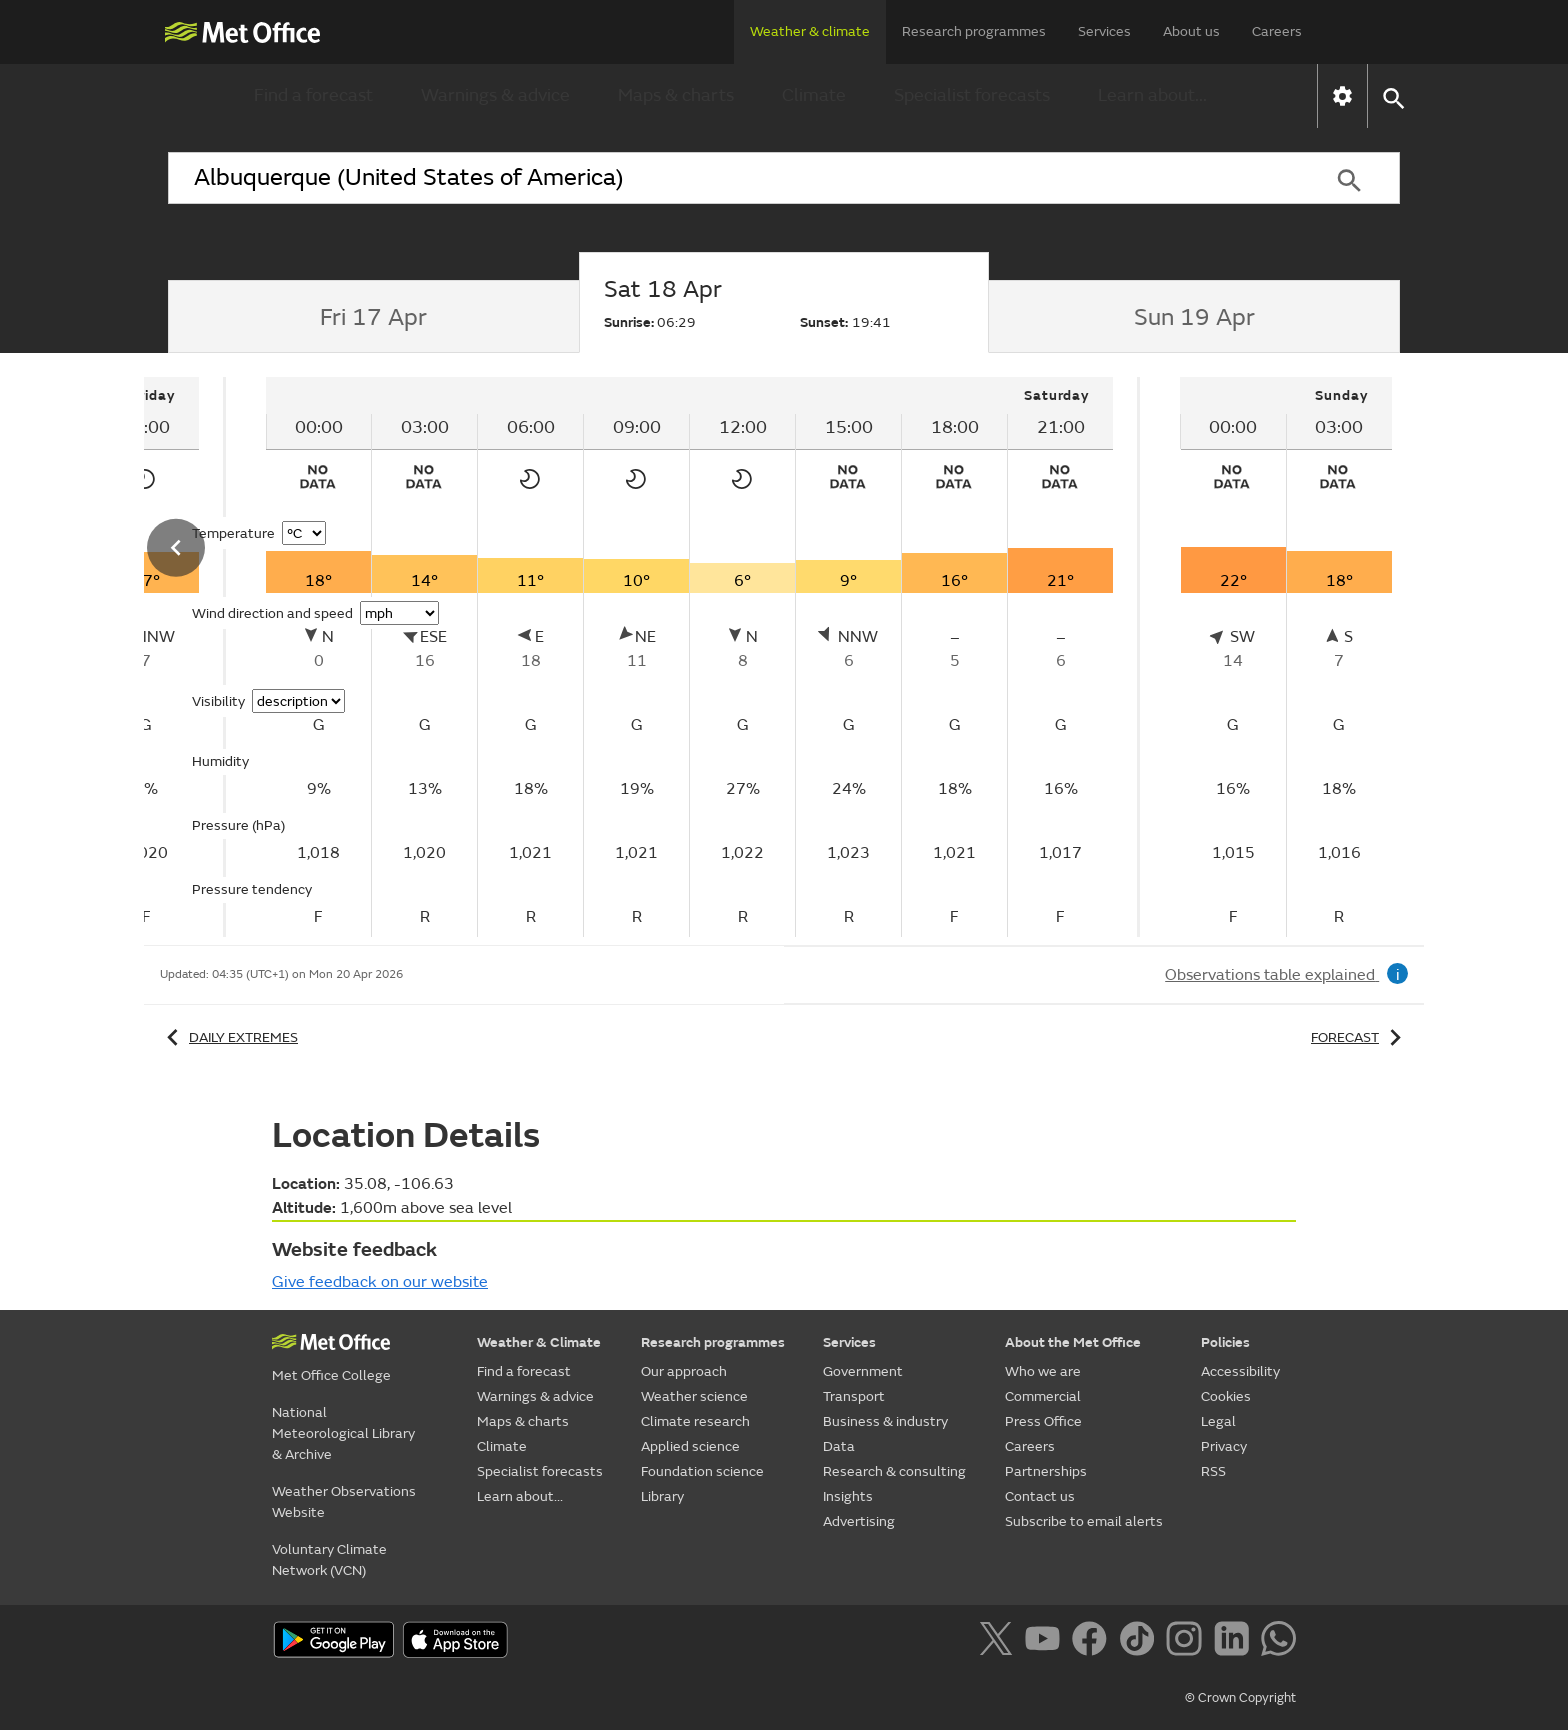 This screenshot has width=1568, height=1730. Describe the element at coordinates (691, 657) in the screenshot. I see `[tabpanel]` at that location.